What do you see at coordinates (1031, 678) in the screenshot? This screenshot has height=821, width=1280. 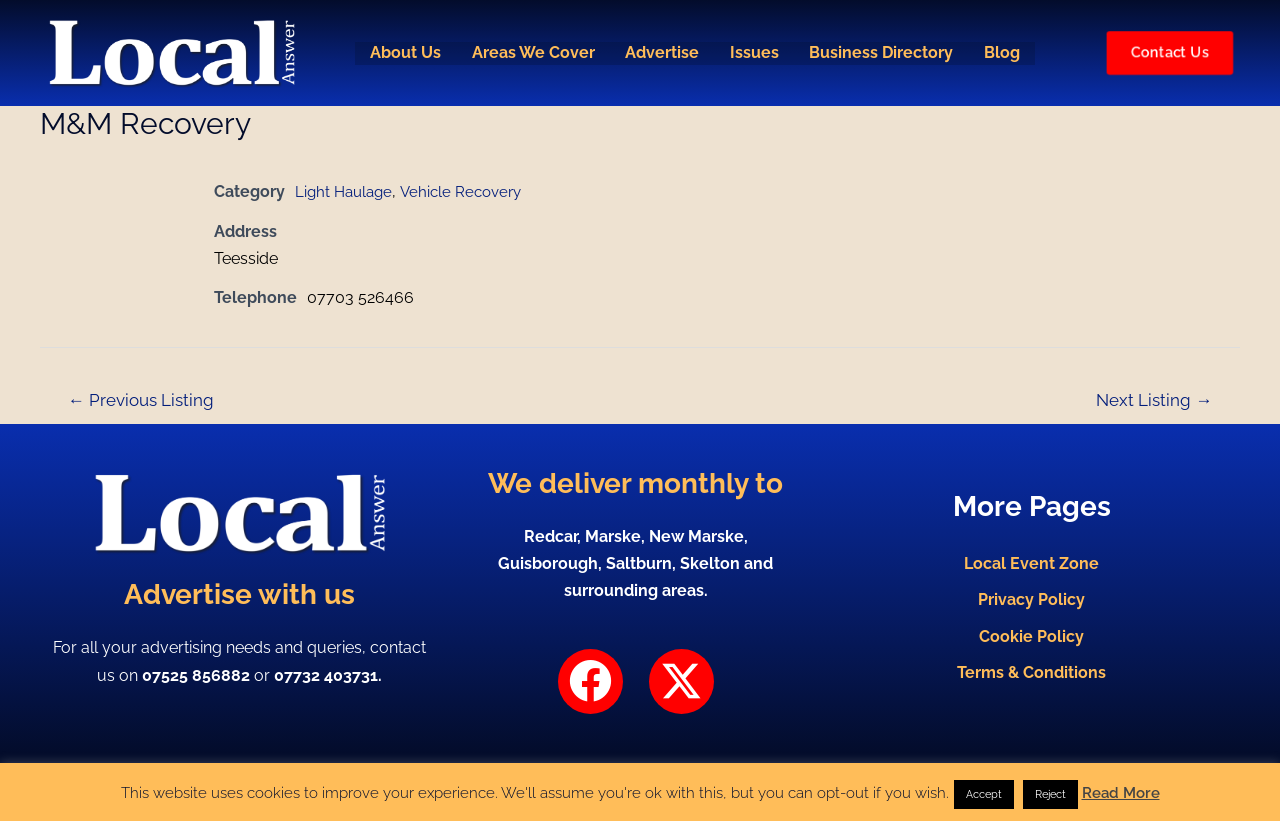 I see `Terms & Conditions` at bounding box center [1031, 678].